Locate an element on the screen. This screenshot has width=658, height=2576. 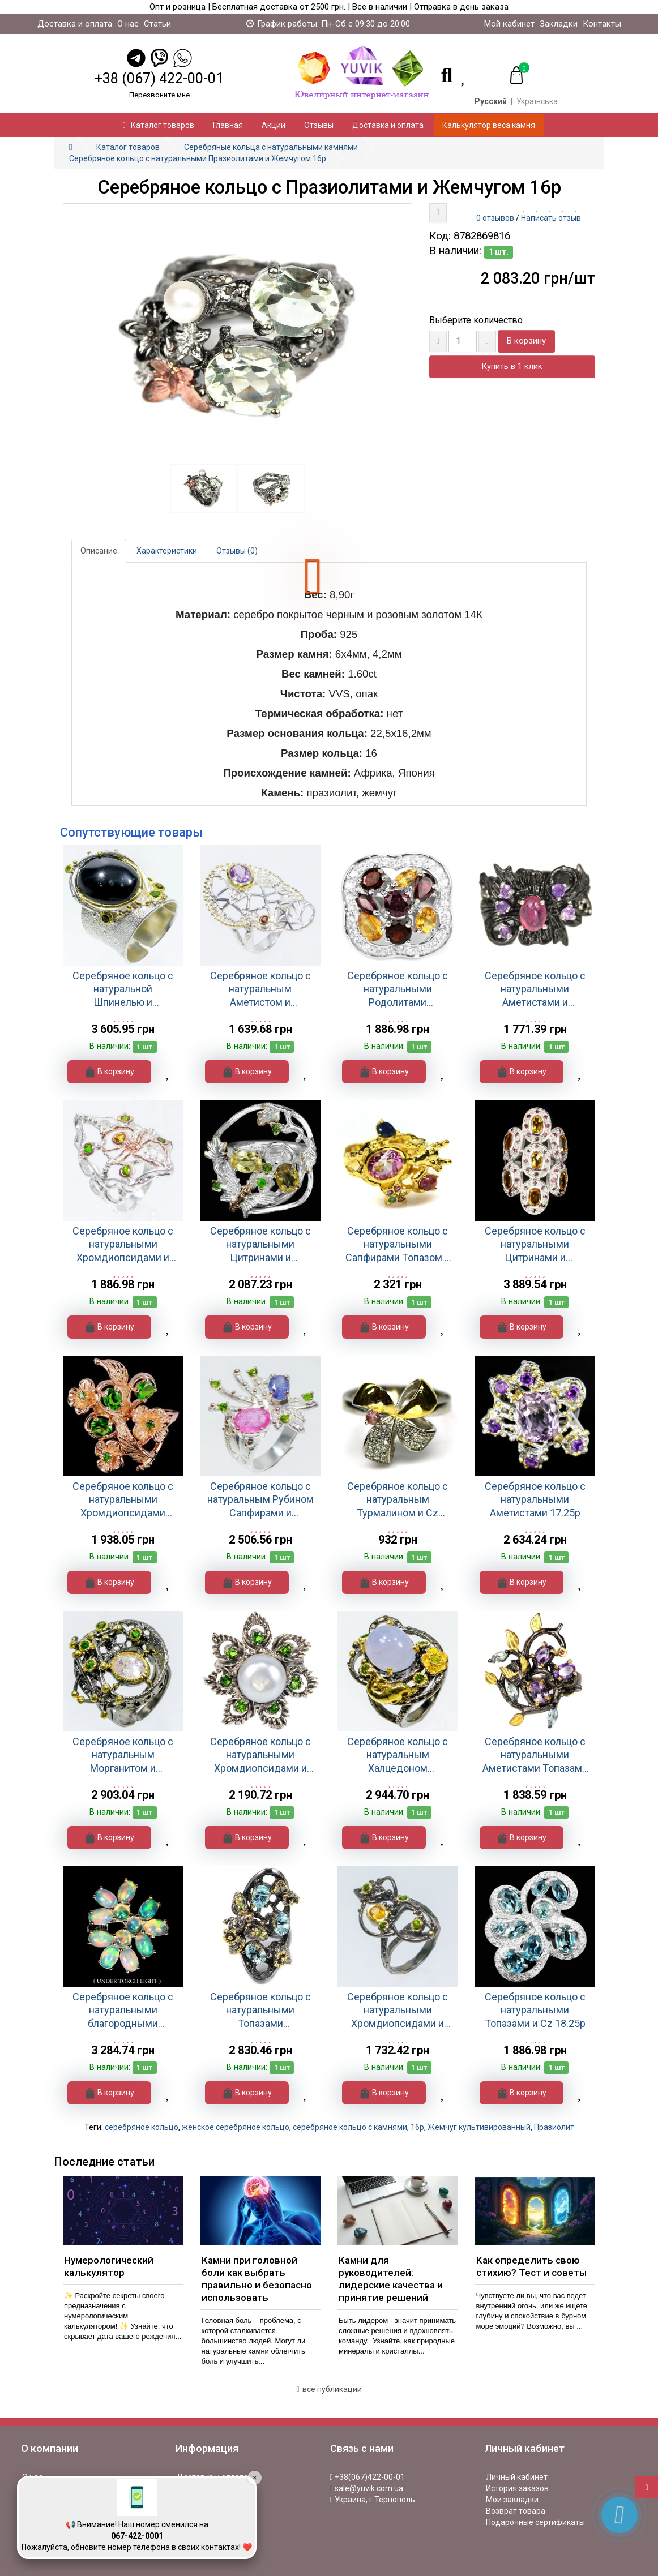
Калькулятор веса камня is located at coordinates (488, 125).